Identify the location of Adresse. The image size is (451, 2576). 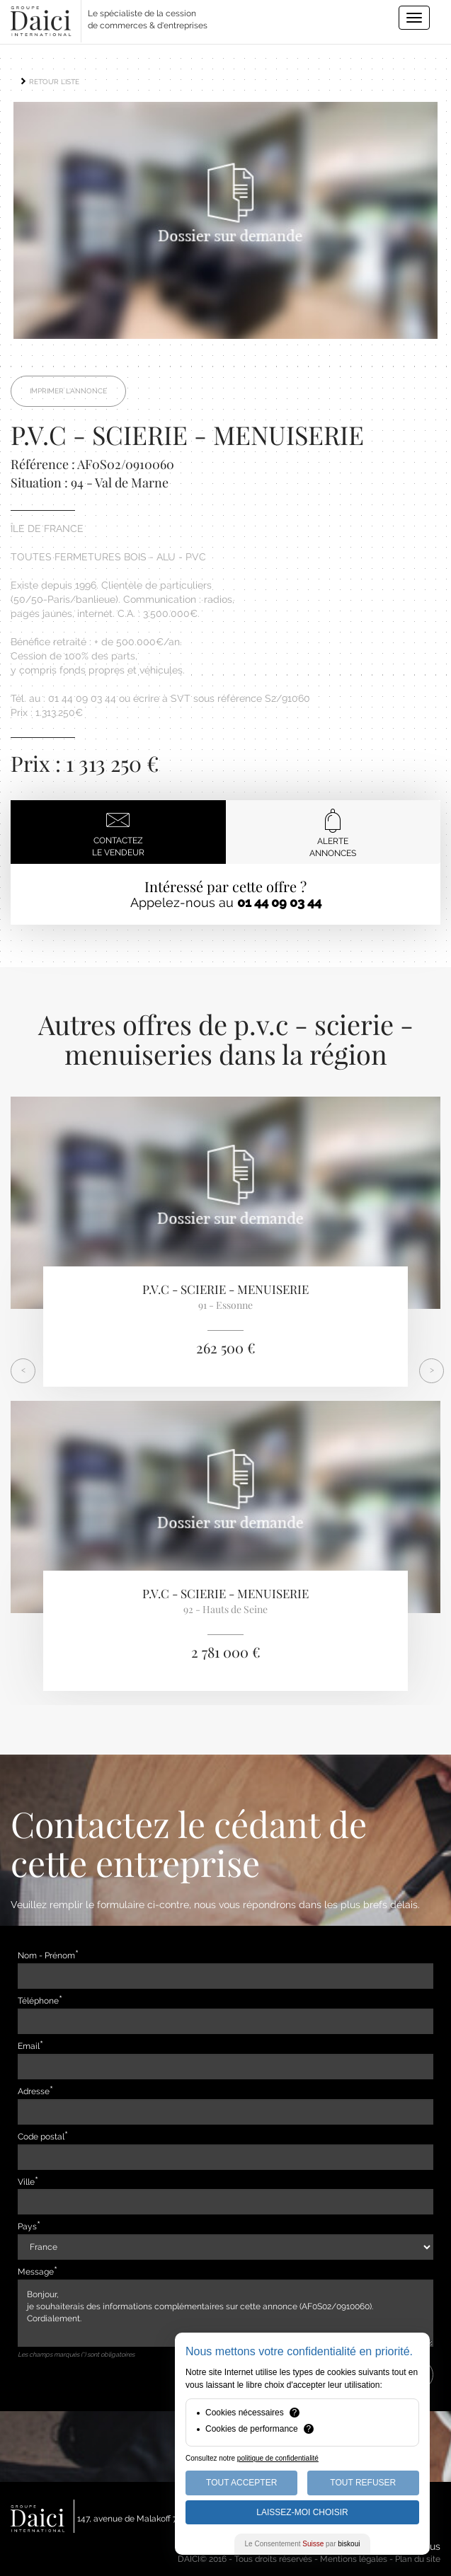
(34, 2091).